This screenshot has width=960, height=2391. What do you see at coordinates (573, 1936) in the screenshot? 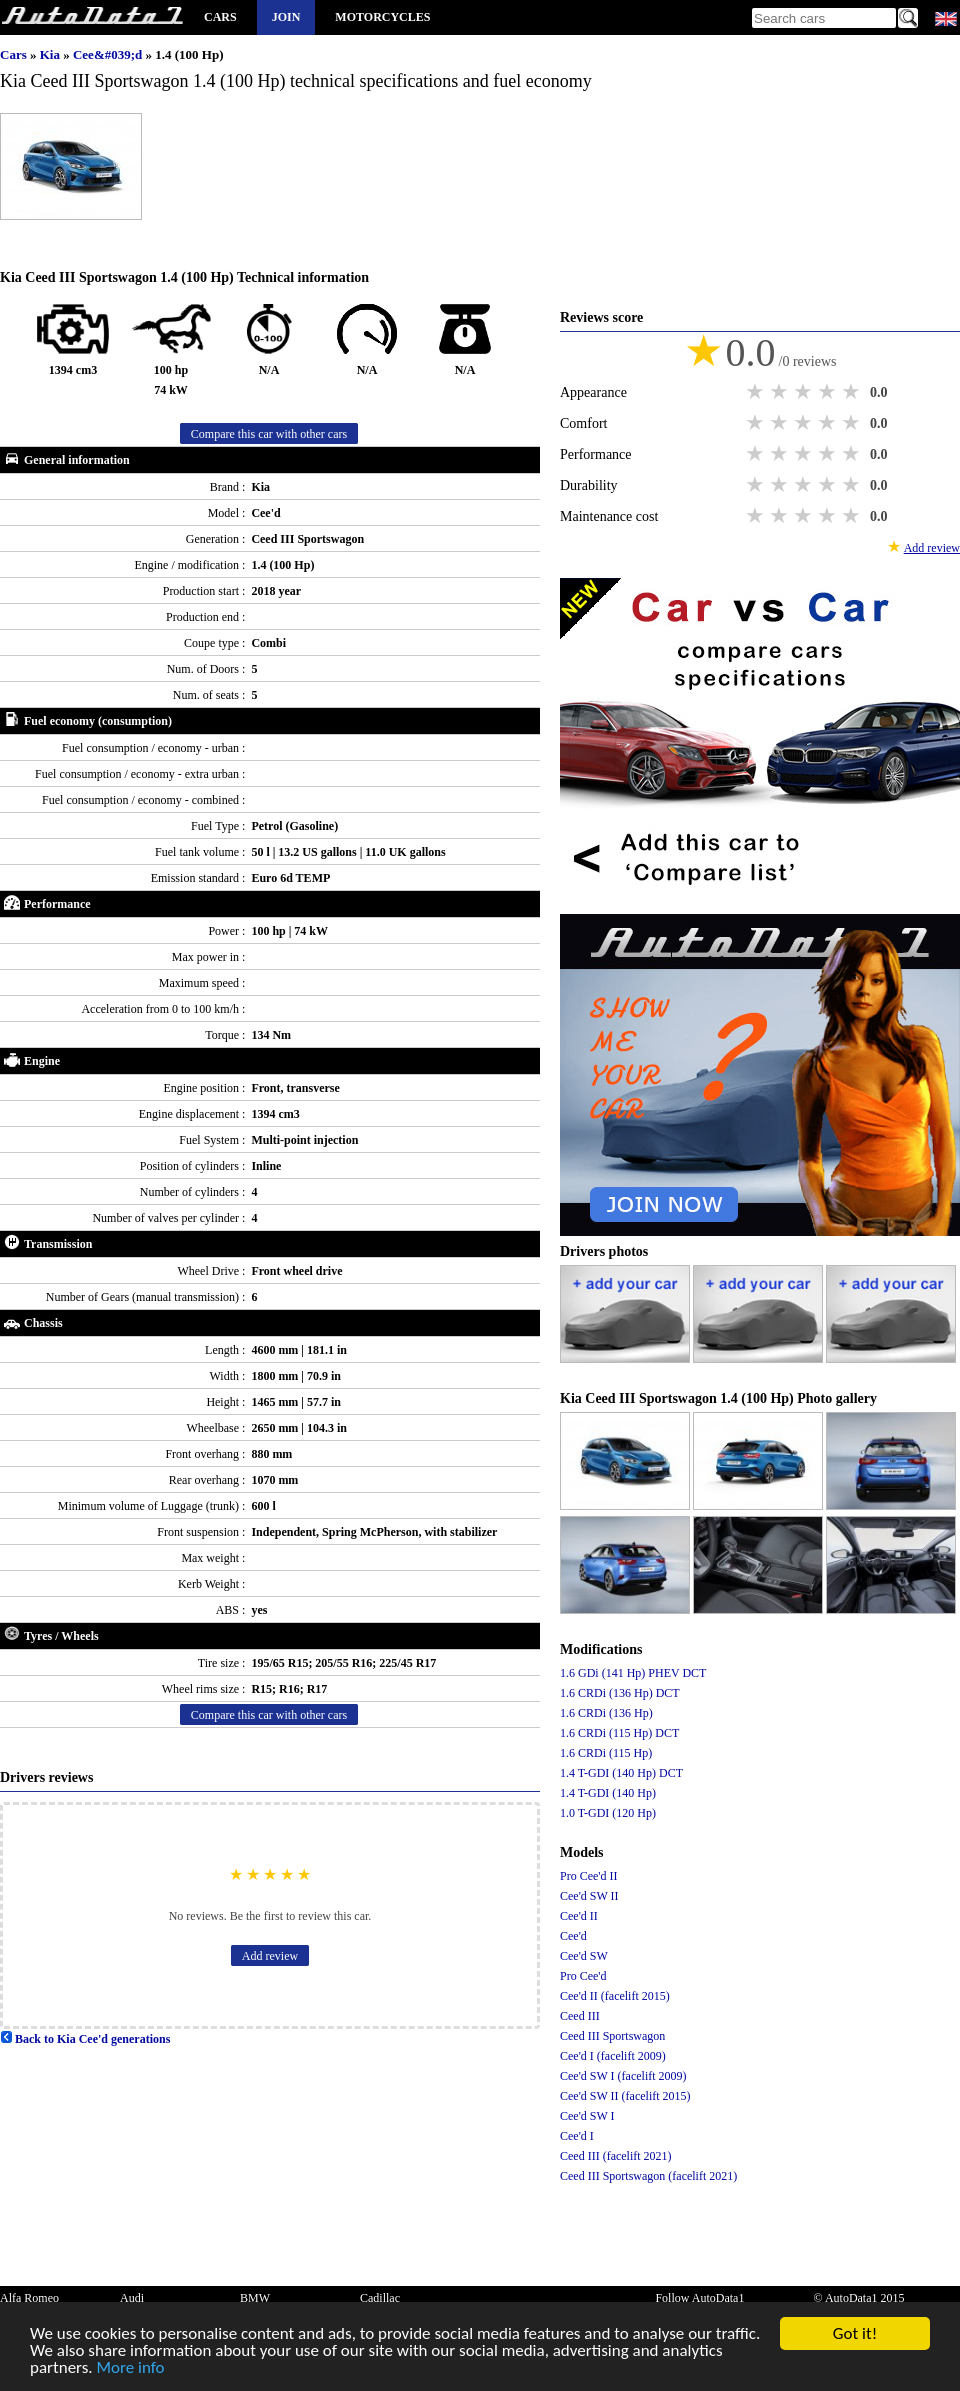
I see `Cee'd` at bounding box center [573, 1936].